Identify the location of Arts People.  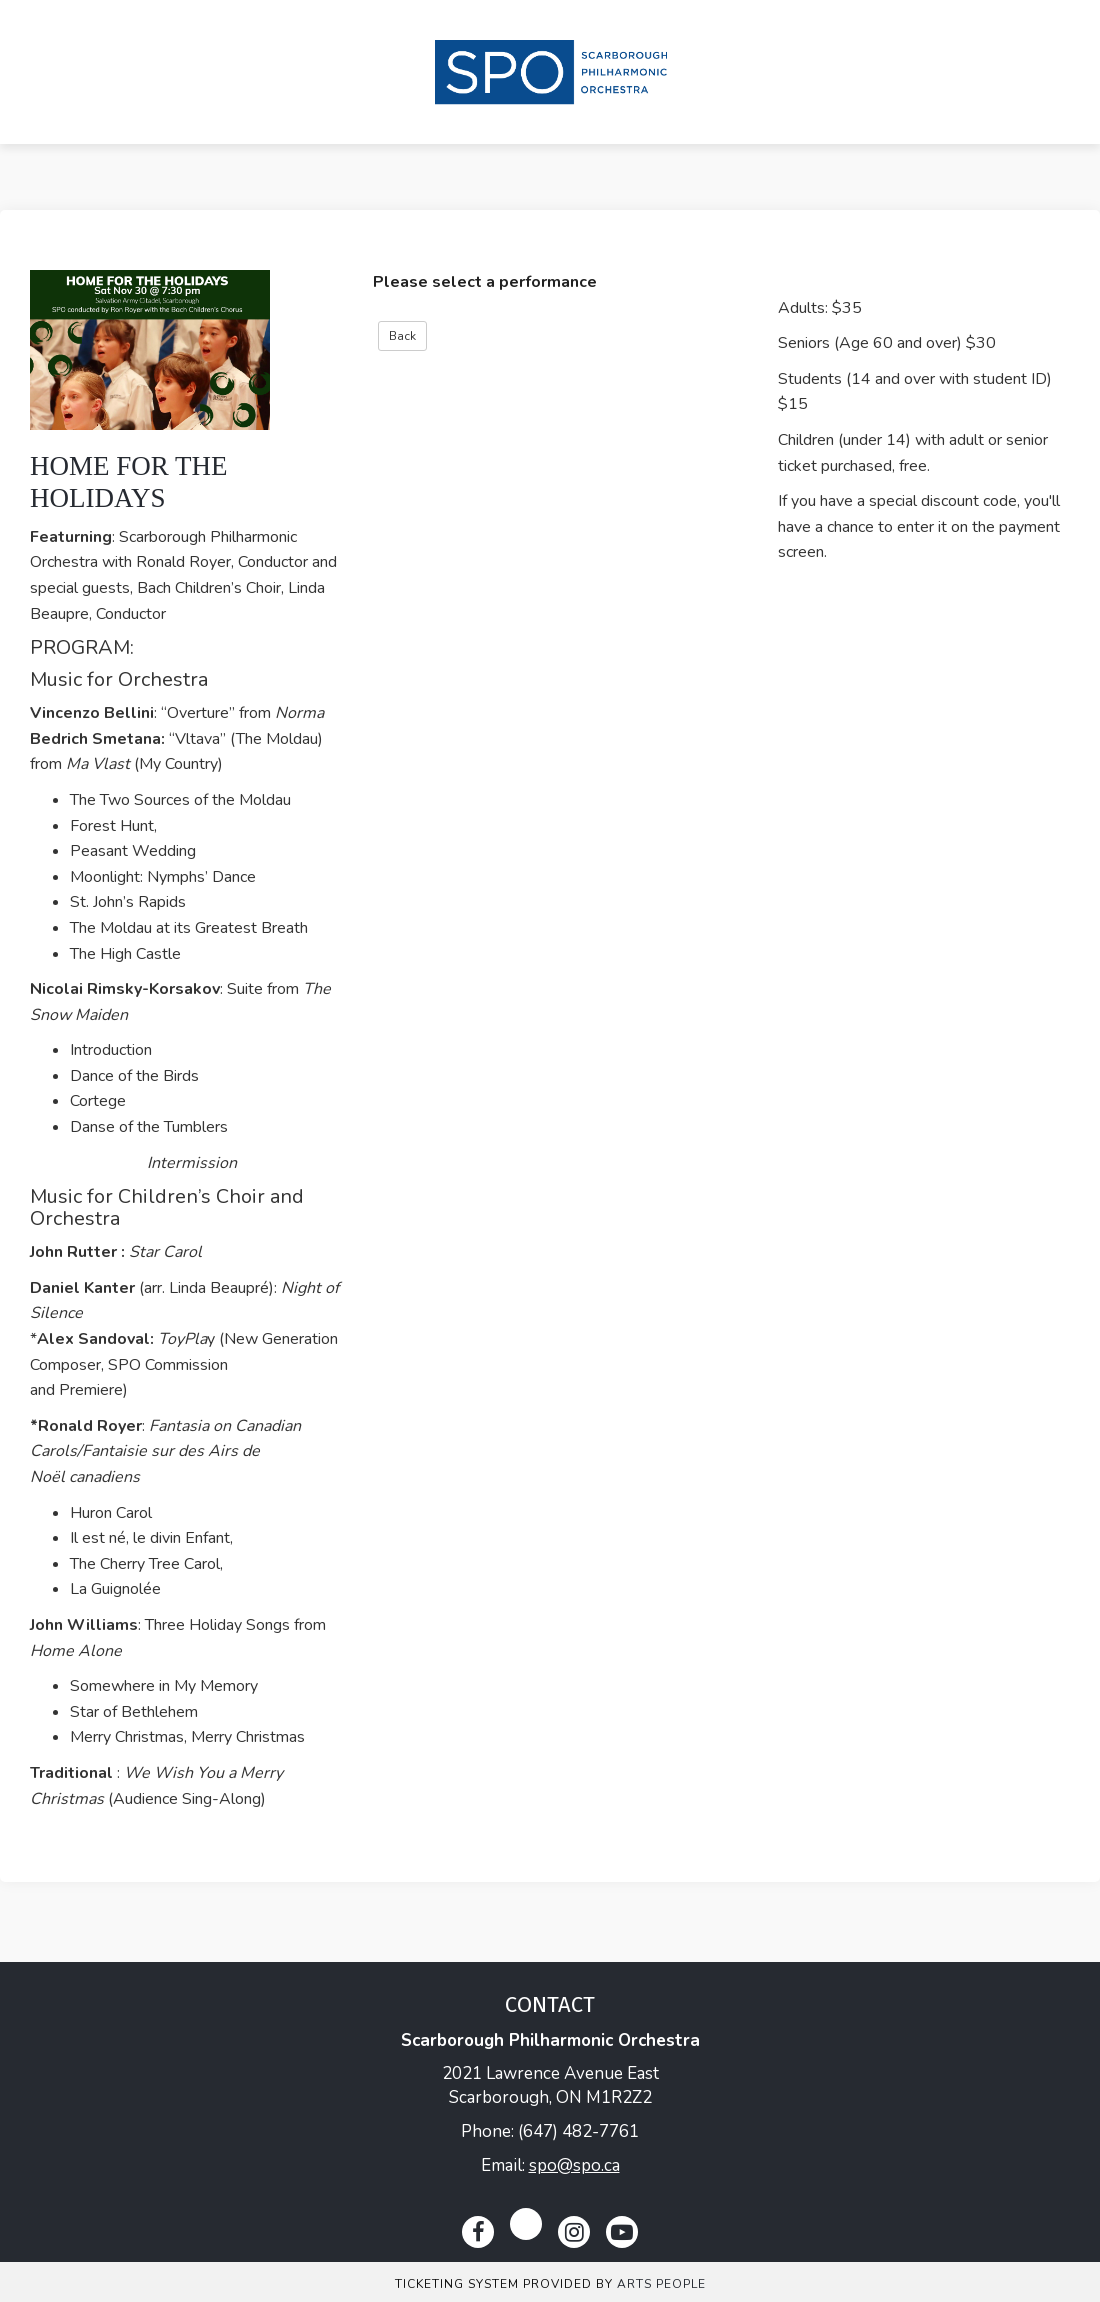
(661, 2284).